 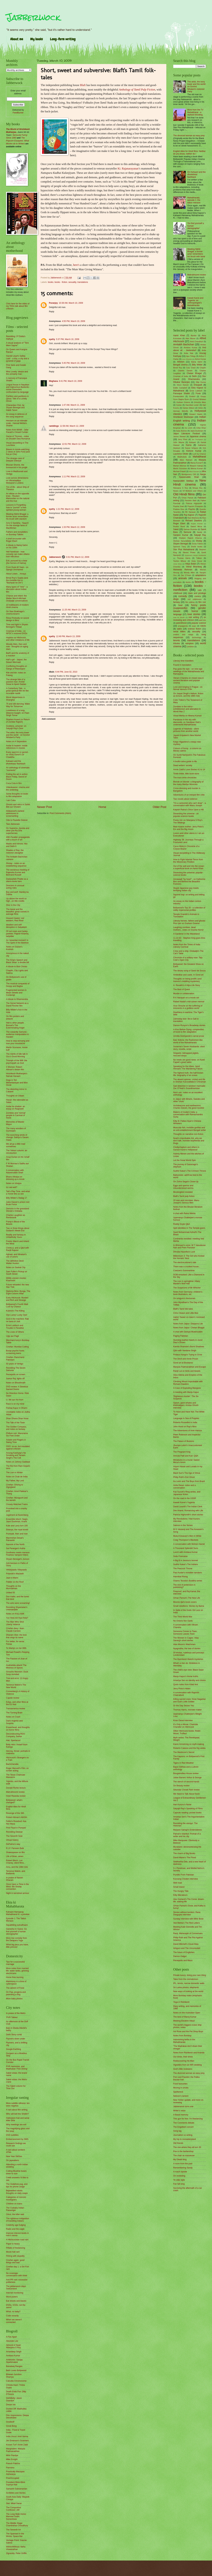 What do you see at coordinates (183, 634) in the screenshot?
I see `snakes and naags` at bounding box center [183, 634].